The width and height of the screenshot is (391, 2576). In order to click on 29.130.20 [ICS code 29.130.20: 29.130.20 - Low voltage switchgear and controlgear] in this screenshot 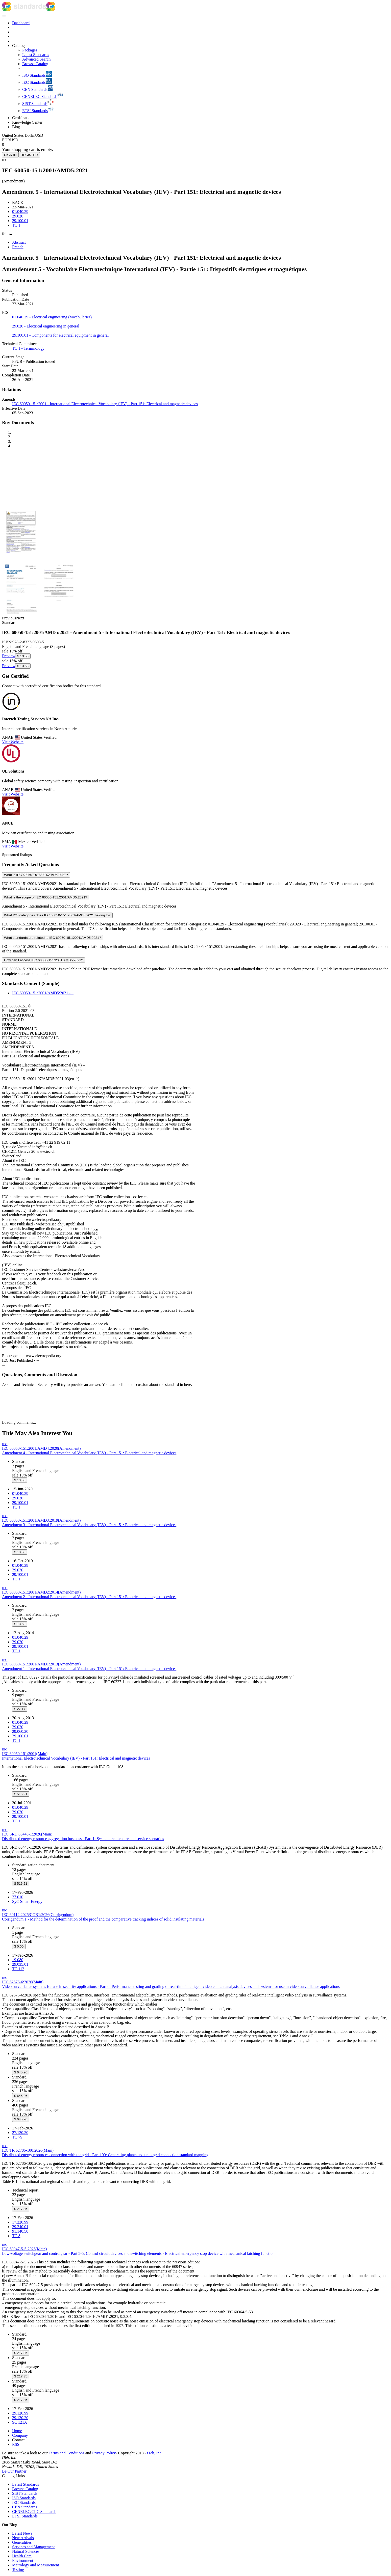, I will do `click(20, 2418)`.